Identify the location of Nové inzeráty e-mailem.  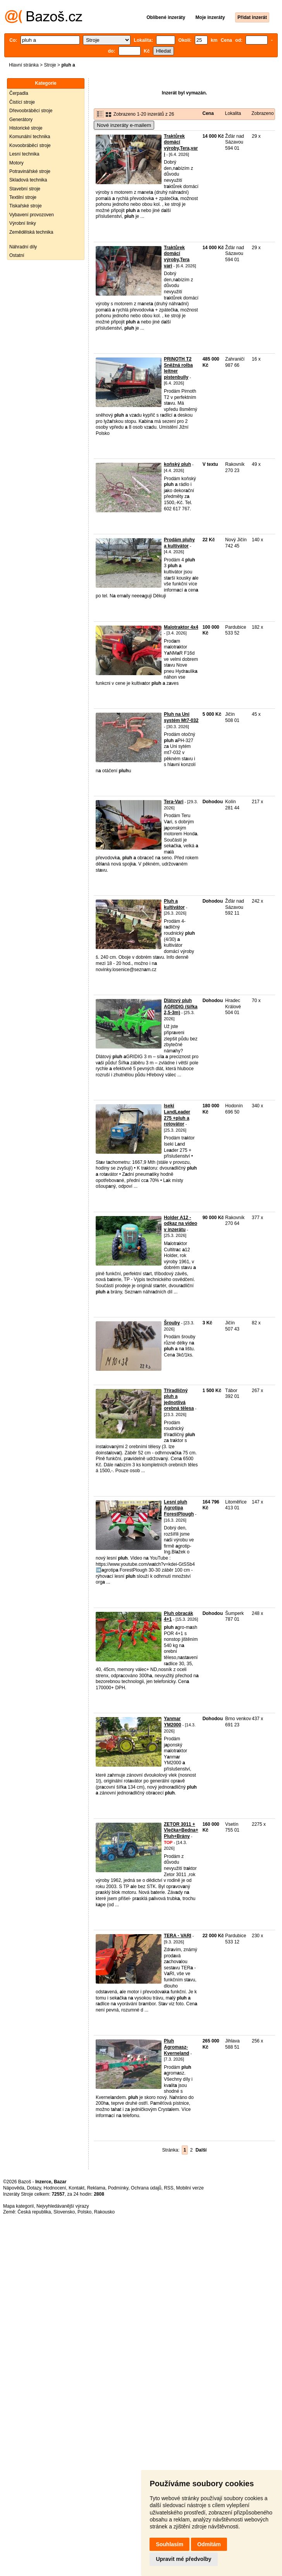
(124, 125).